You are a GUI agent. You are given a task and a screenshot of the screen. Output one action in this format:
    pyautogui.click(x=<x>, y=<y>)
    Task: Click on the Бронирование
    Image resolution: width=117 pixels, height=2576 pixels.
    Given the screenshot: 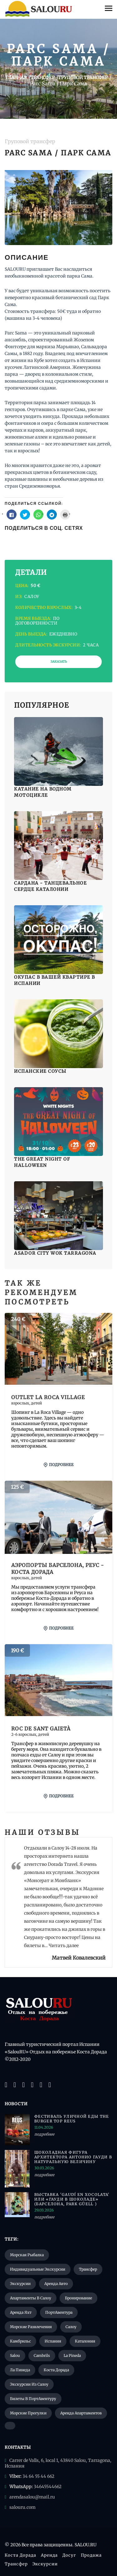 What is the action you would take?
    pyautogui.click(x=78, y=2298)
    